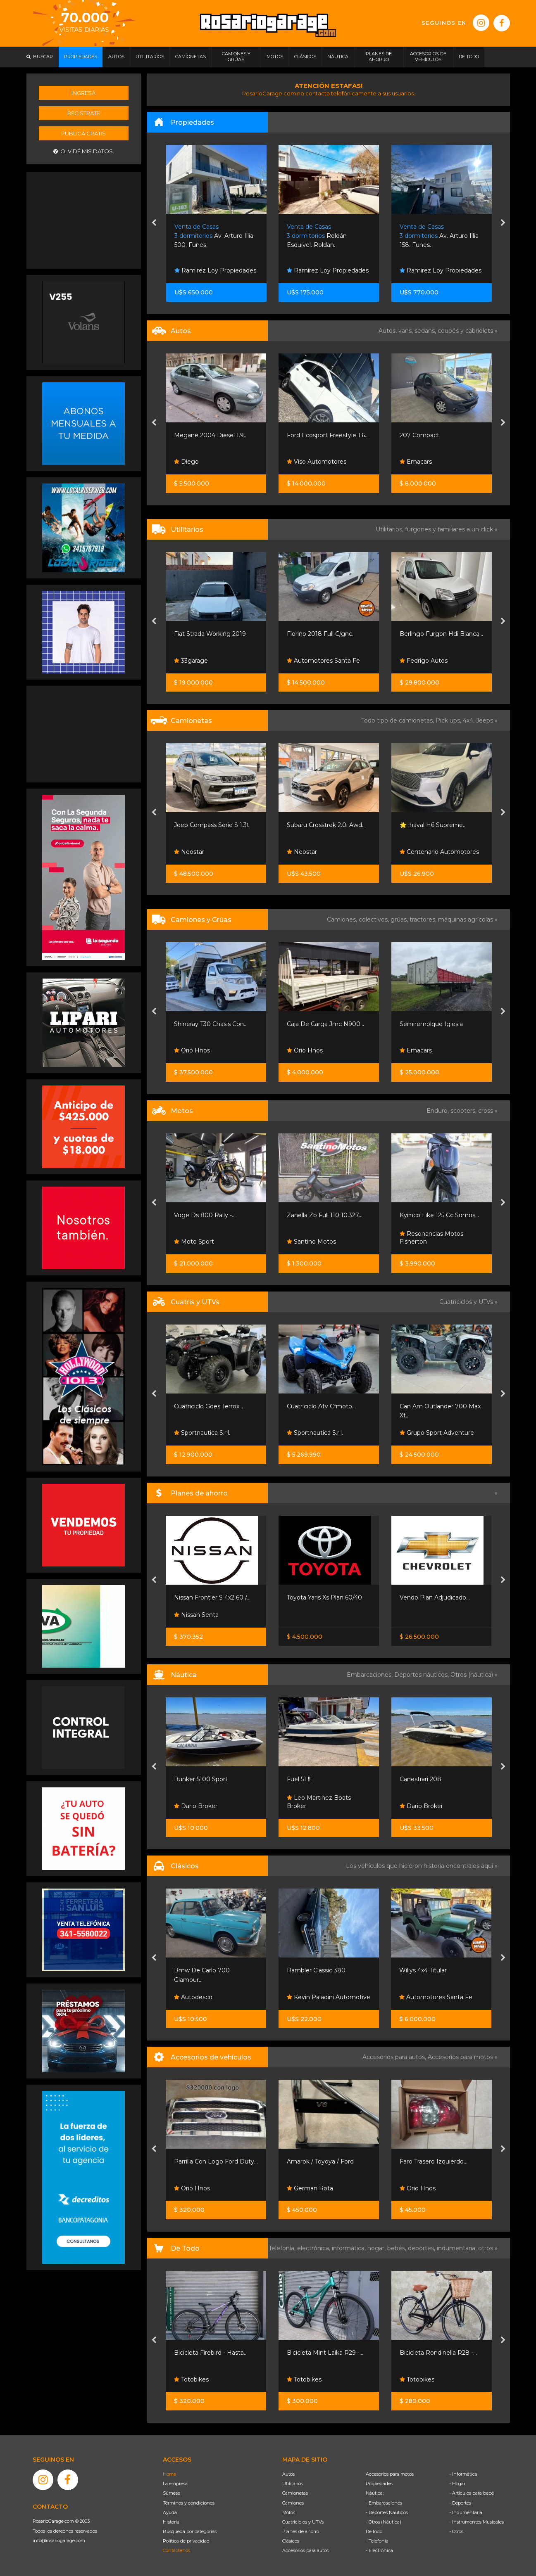 Image resolution: width=536 pixels, height=2576 pixels. What do you see at coordinates (212, 1597) in the screenshot?
I see `Nissan Frontier S 4x2 60 /...` at bounding box center [212, 1597].